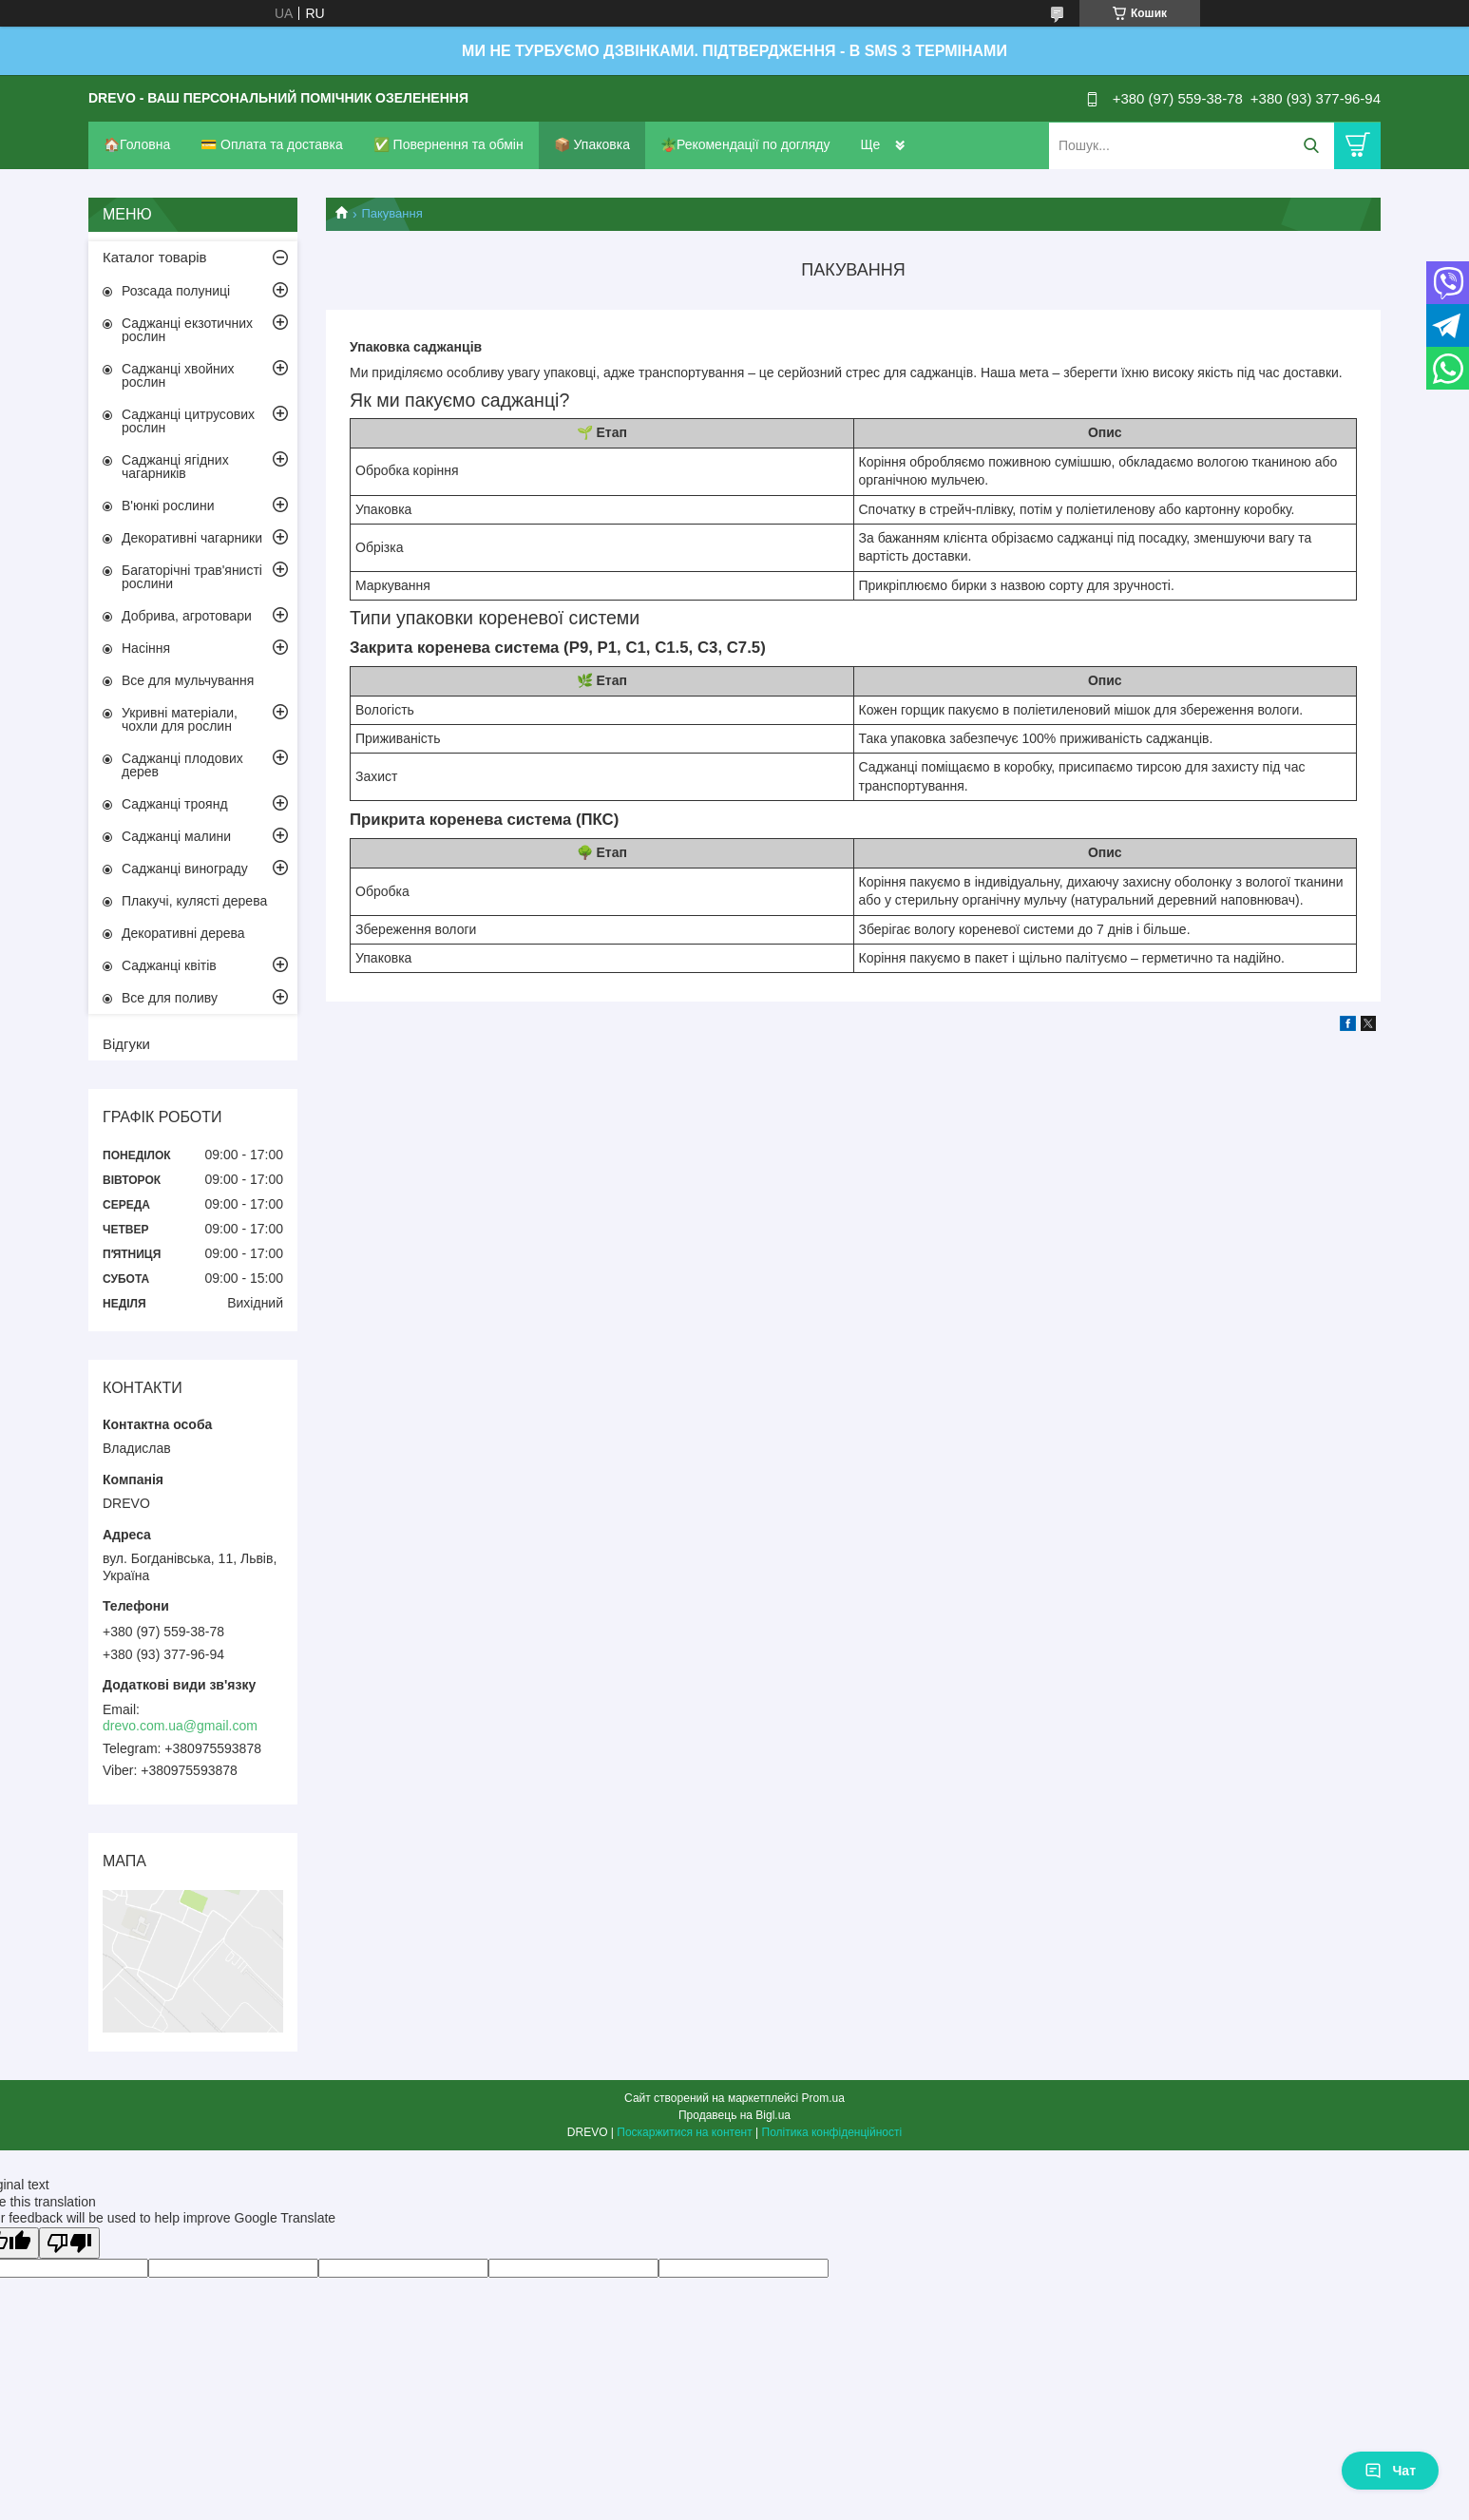 The image size is (1469, 2520). Describe the element at coordinates (192, 537) in the screenshot. I see `Декоративні чагарники` at that location.